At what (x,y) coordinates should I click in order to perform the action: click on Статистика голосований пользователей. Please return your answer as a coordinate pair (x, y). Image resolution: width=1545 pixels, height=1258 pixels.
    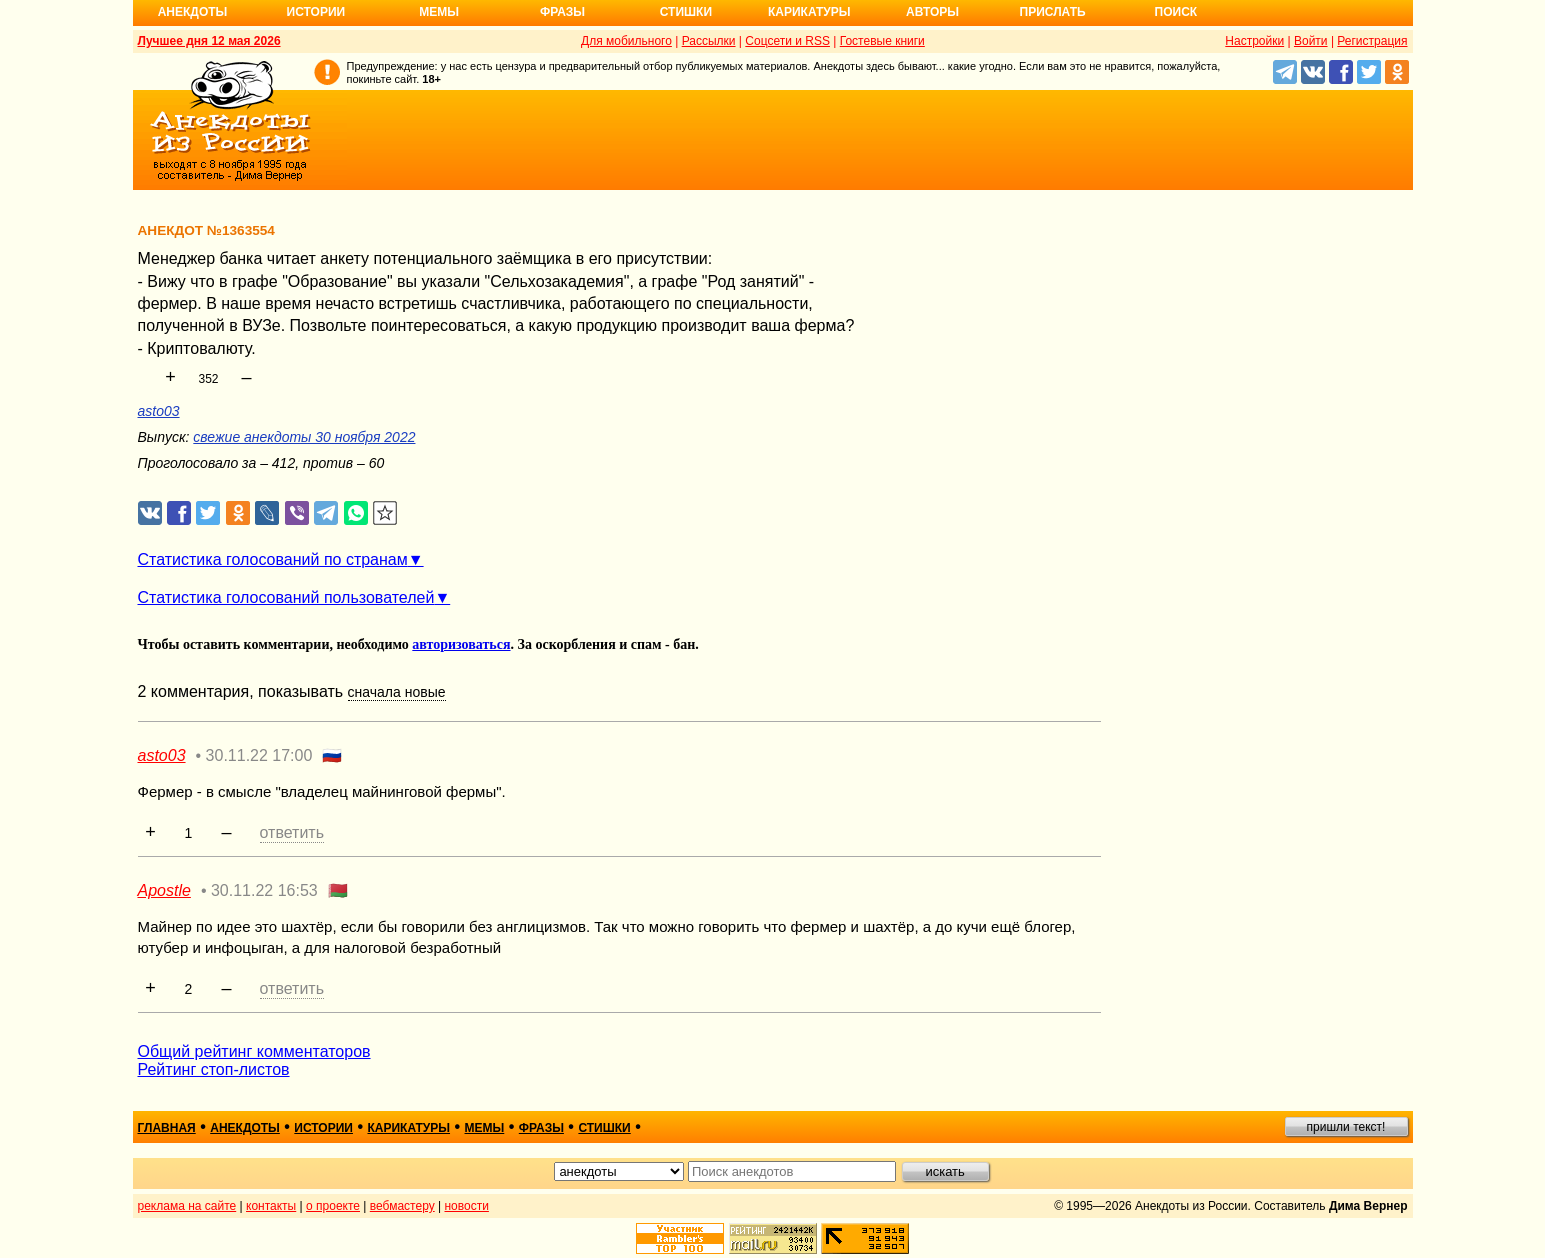
    Looking at the image, I should click on (286, 597).